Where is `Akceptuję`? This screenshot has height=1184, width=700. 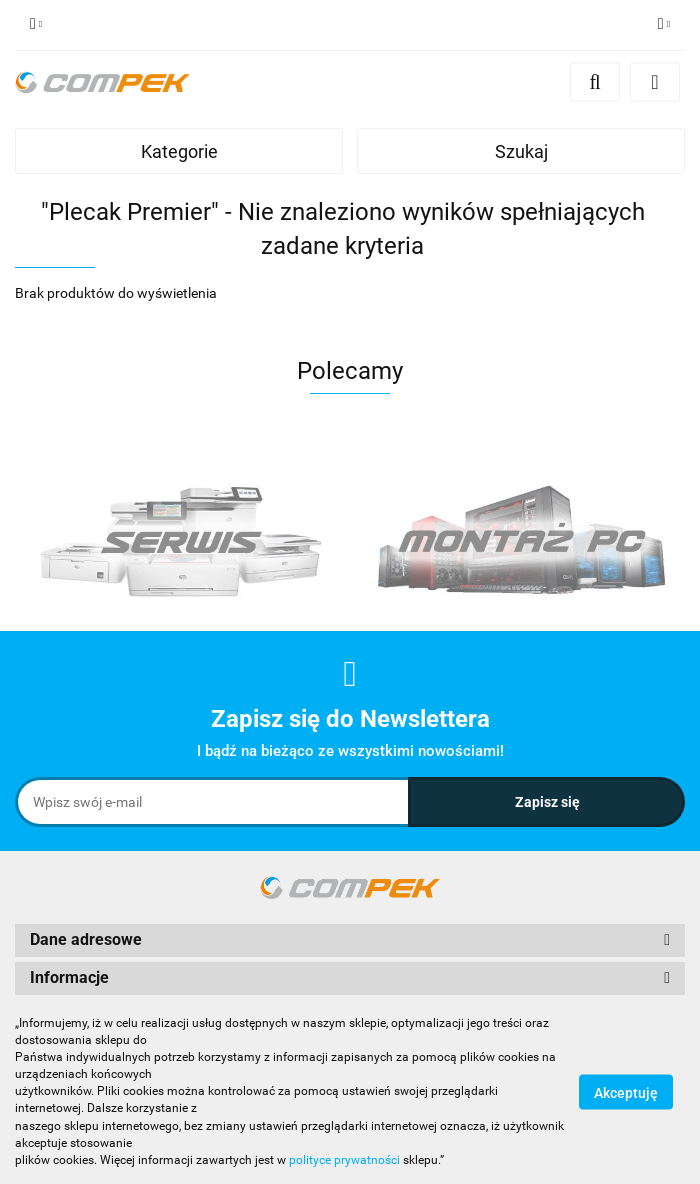
Akceptuję is located at coordinates (626, 1092).